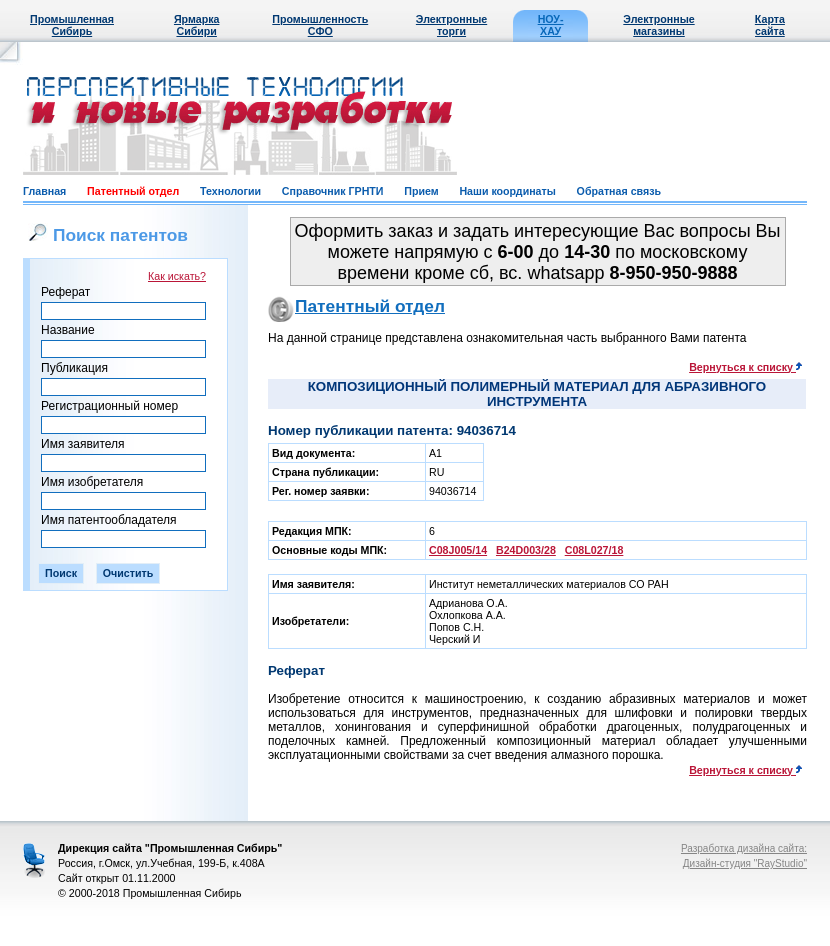 Image resolution: width=830 pixels, height=946 pixels. Describe the element at coordinates (230, 191) in the screenshot. I see `Технологии` at that location.